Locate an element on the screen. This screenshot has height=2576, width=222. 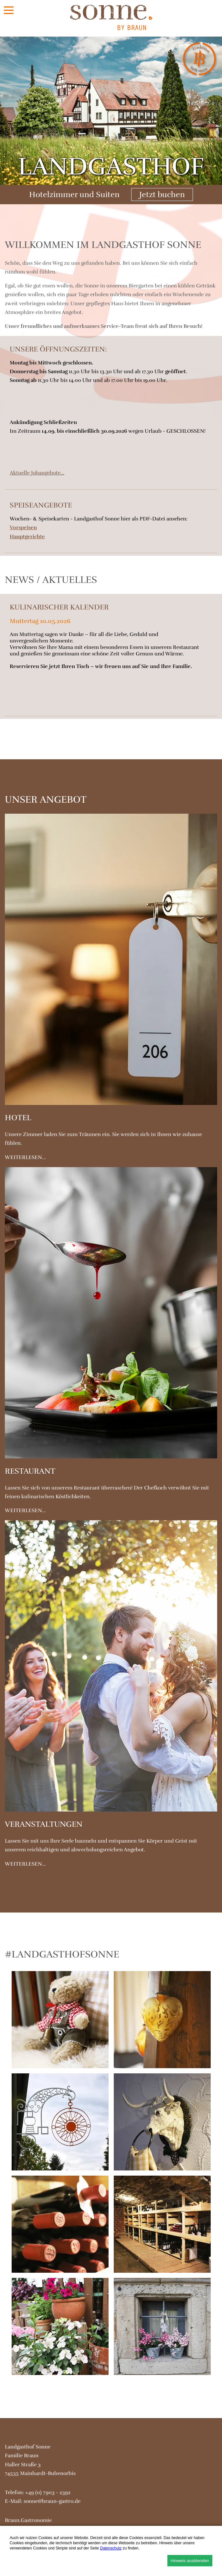
Hotel is located at coordinates (18, 1117).